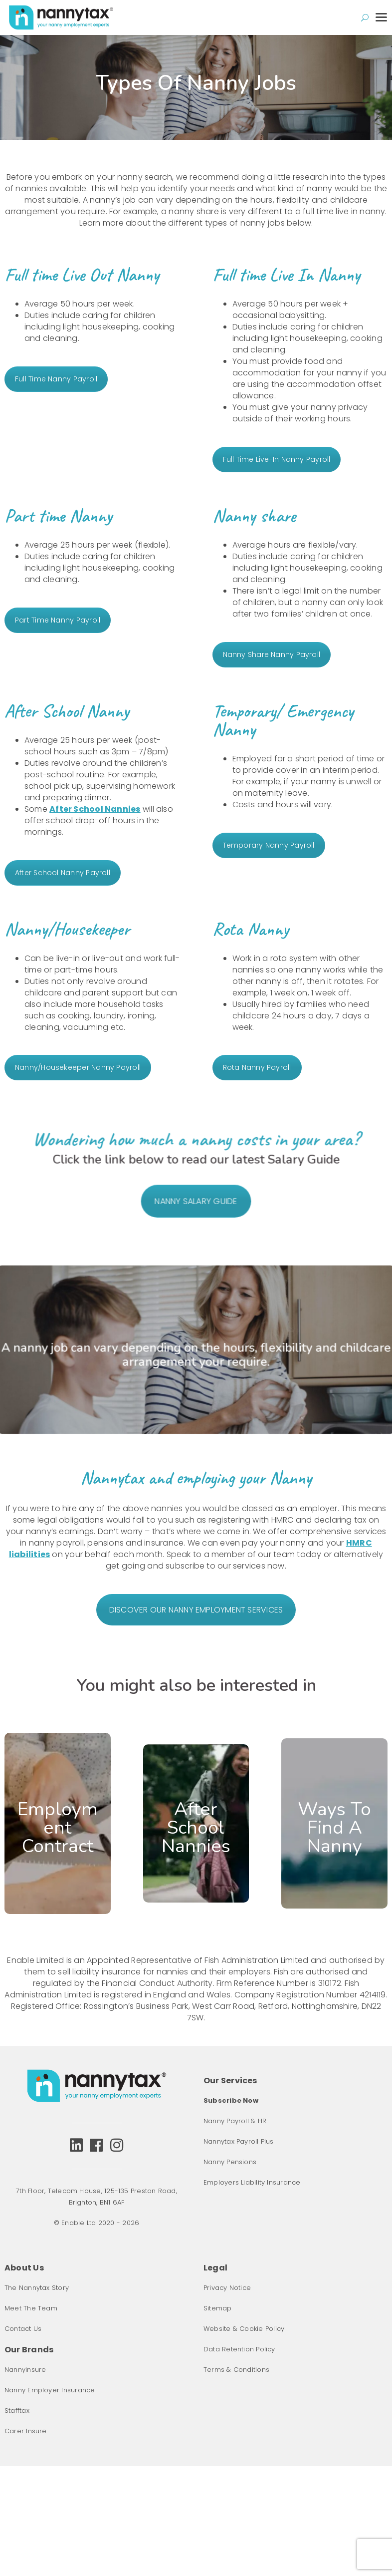  What do you see at coordinates (217, 2308) in the screenshot?
I see `Sitemap` at bounding box center [217, 2308].